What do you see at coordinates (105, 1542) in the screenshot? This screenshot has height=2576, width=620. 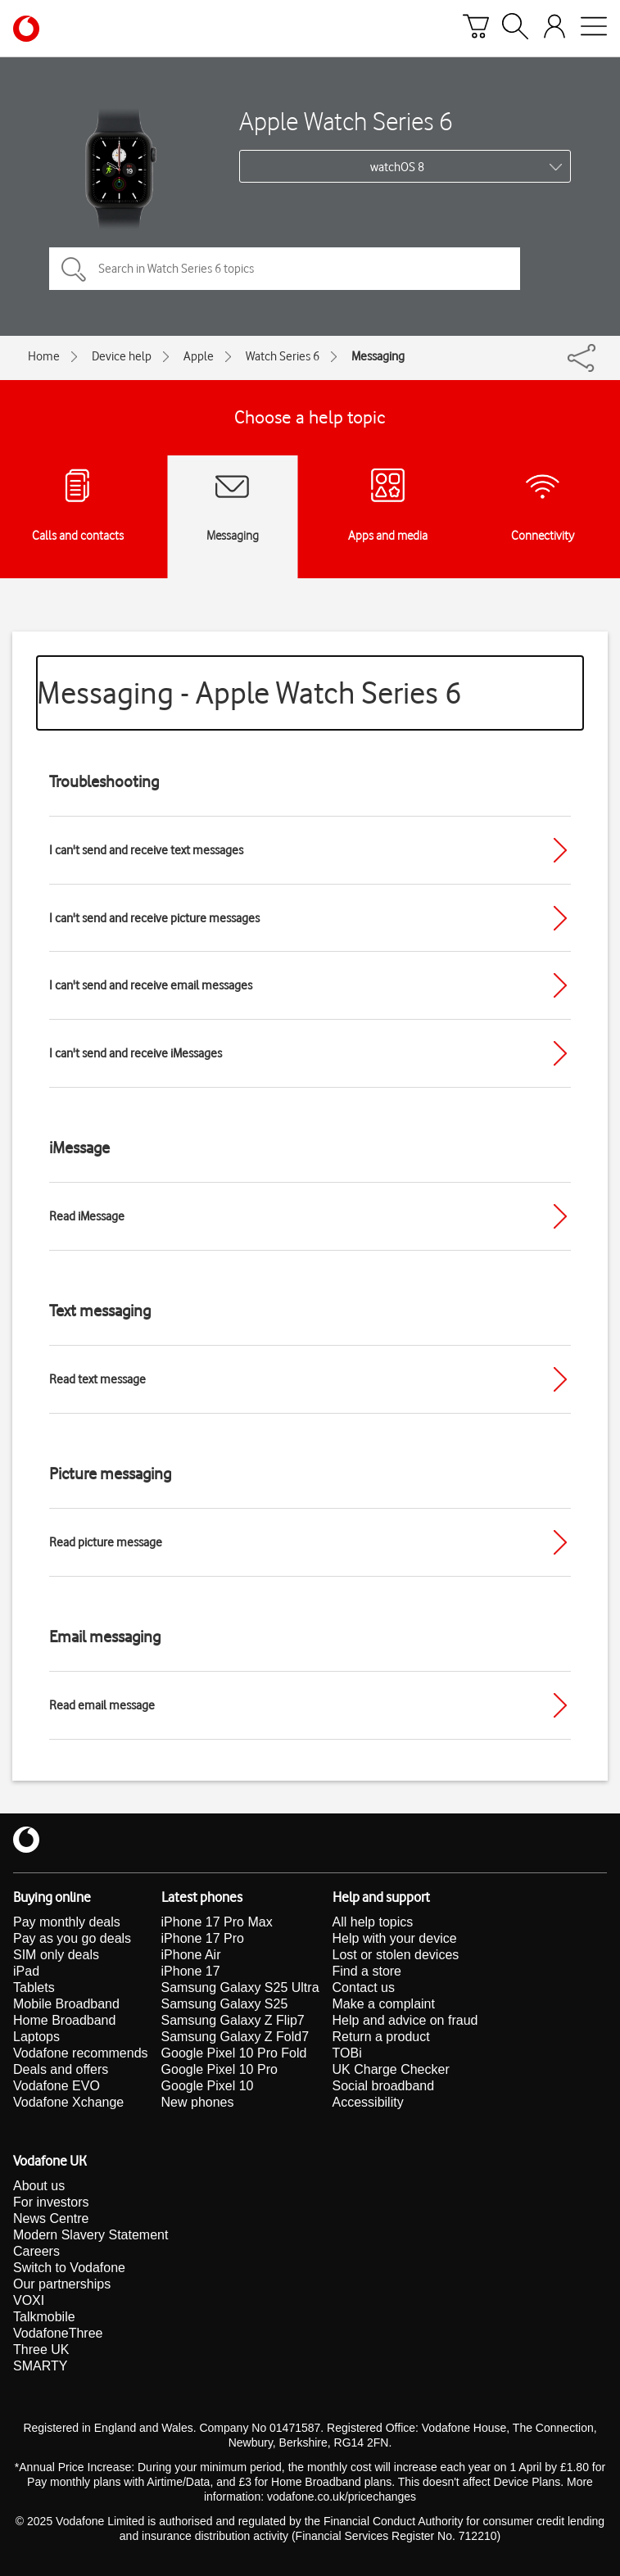 I see `Read picture message` at bounding box center [105, 1542].